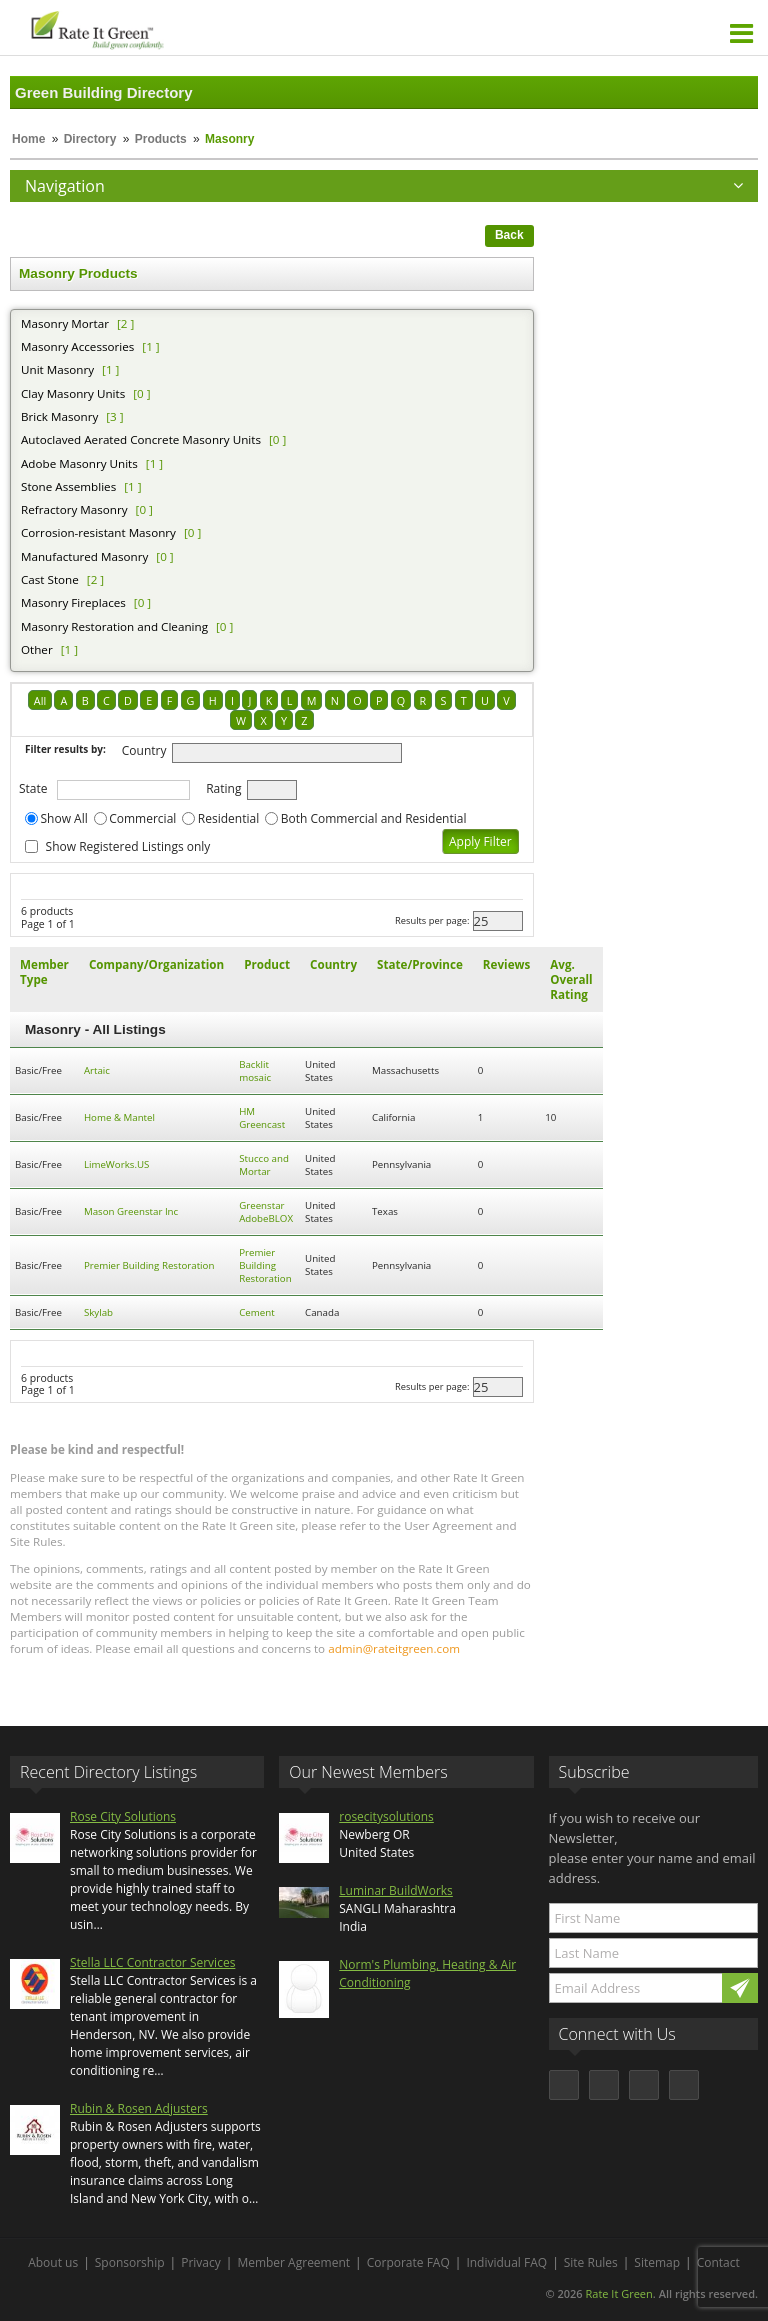 Image resolution: width=768 pixels, height=2321 pixels. I want to click on Stella LLC Contractor Services, so click(152, 1962).